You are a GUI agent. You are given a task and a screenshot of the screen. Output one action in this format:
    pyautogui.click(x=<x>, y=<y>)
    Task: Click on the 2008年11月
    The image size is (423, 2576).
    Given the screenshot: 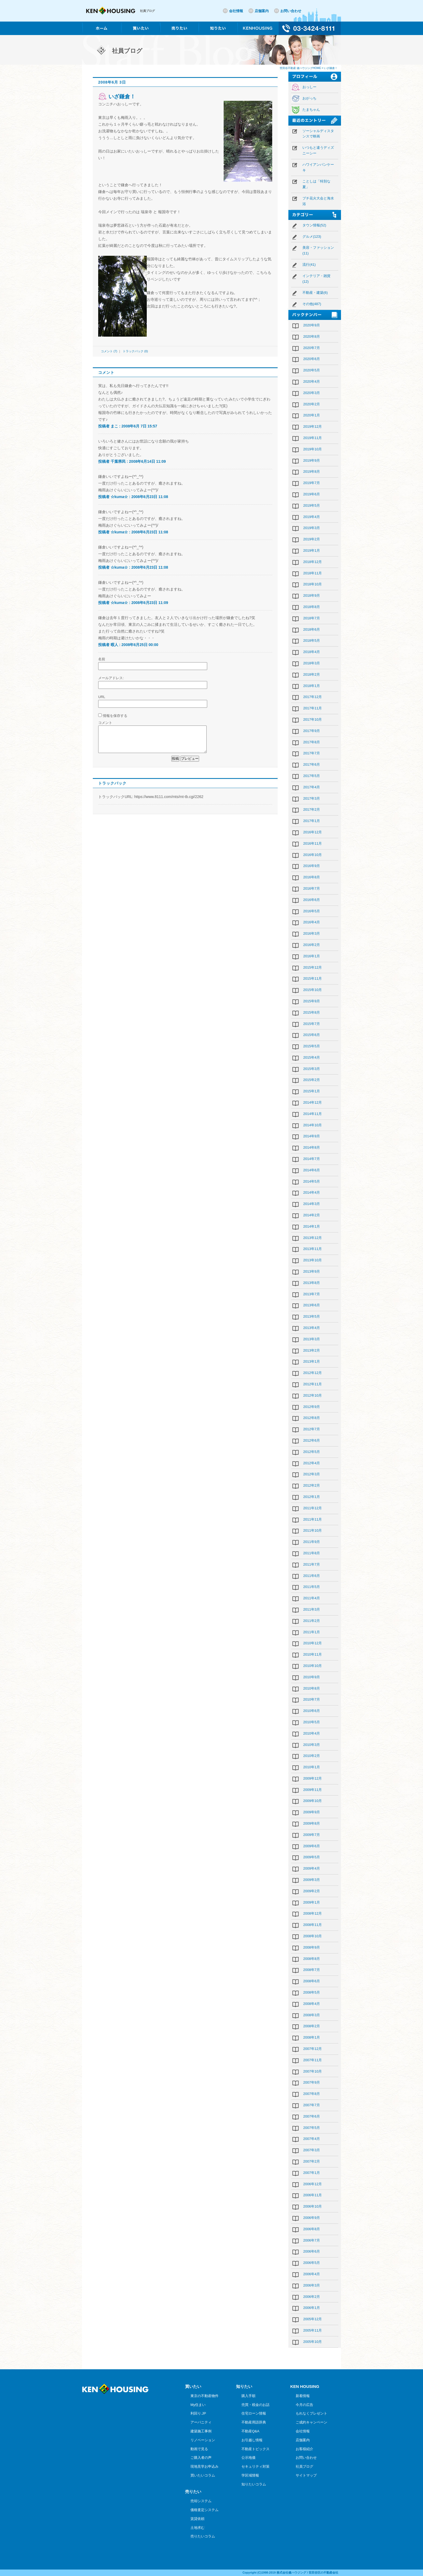 What is the action you would take?
    pyautogui.click(x=312, y=1925)
    